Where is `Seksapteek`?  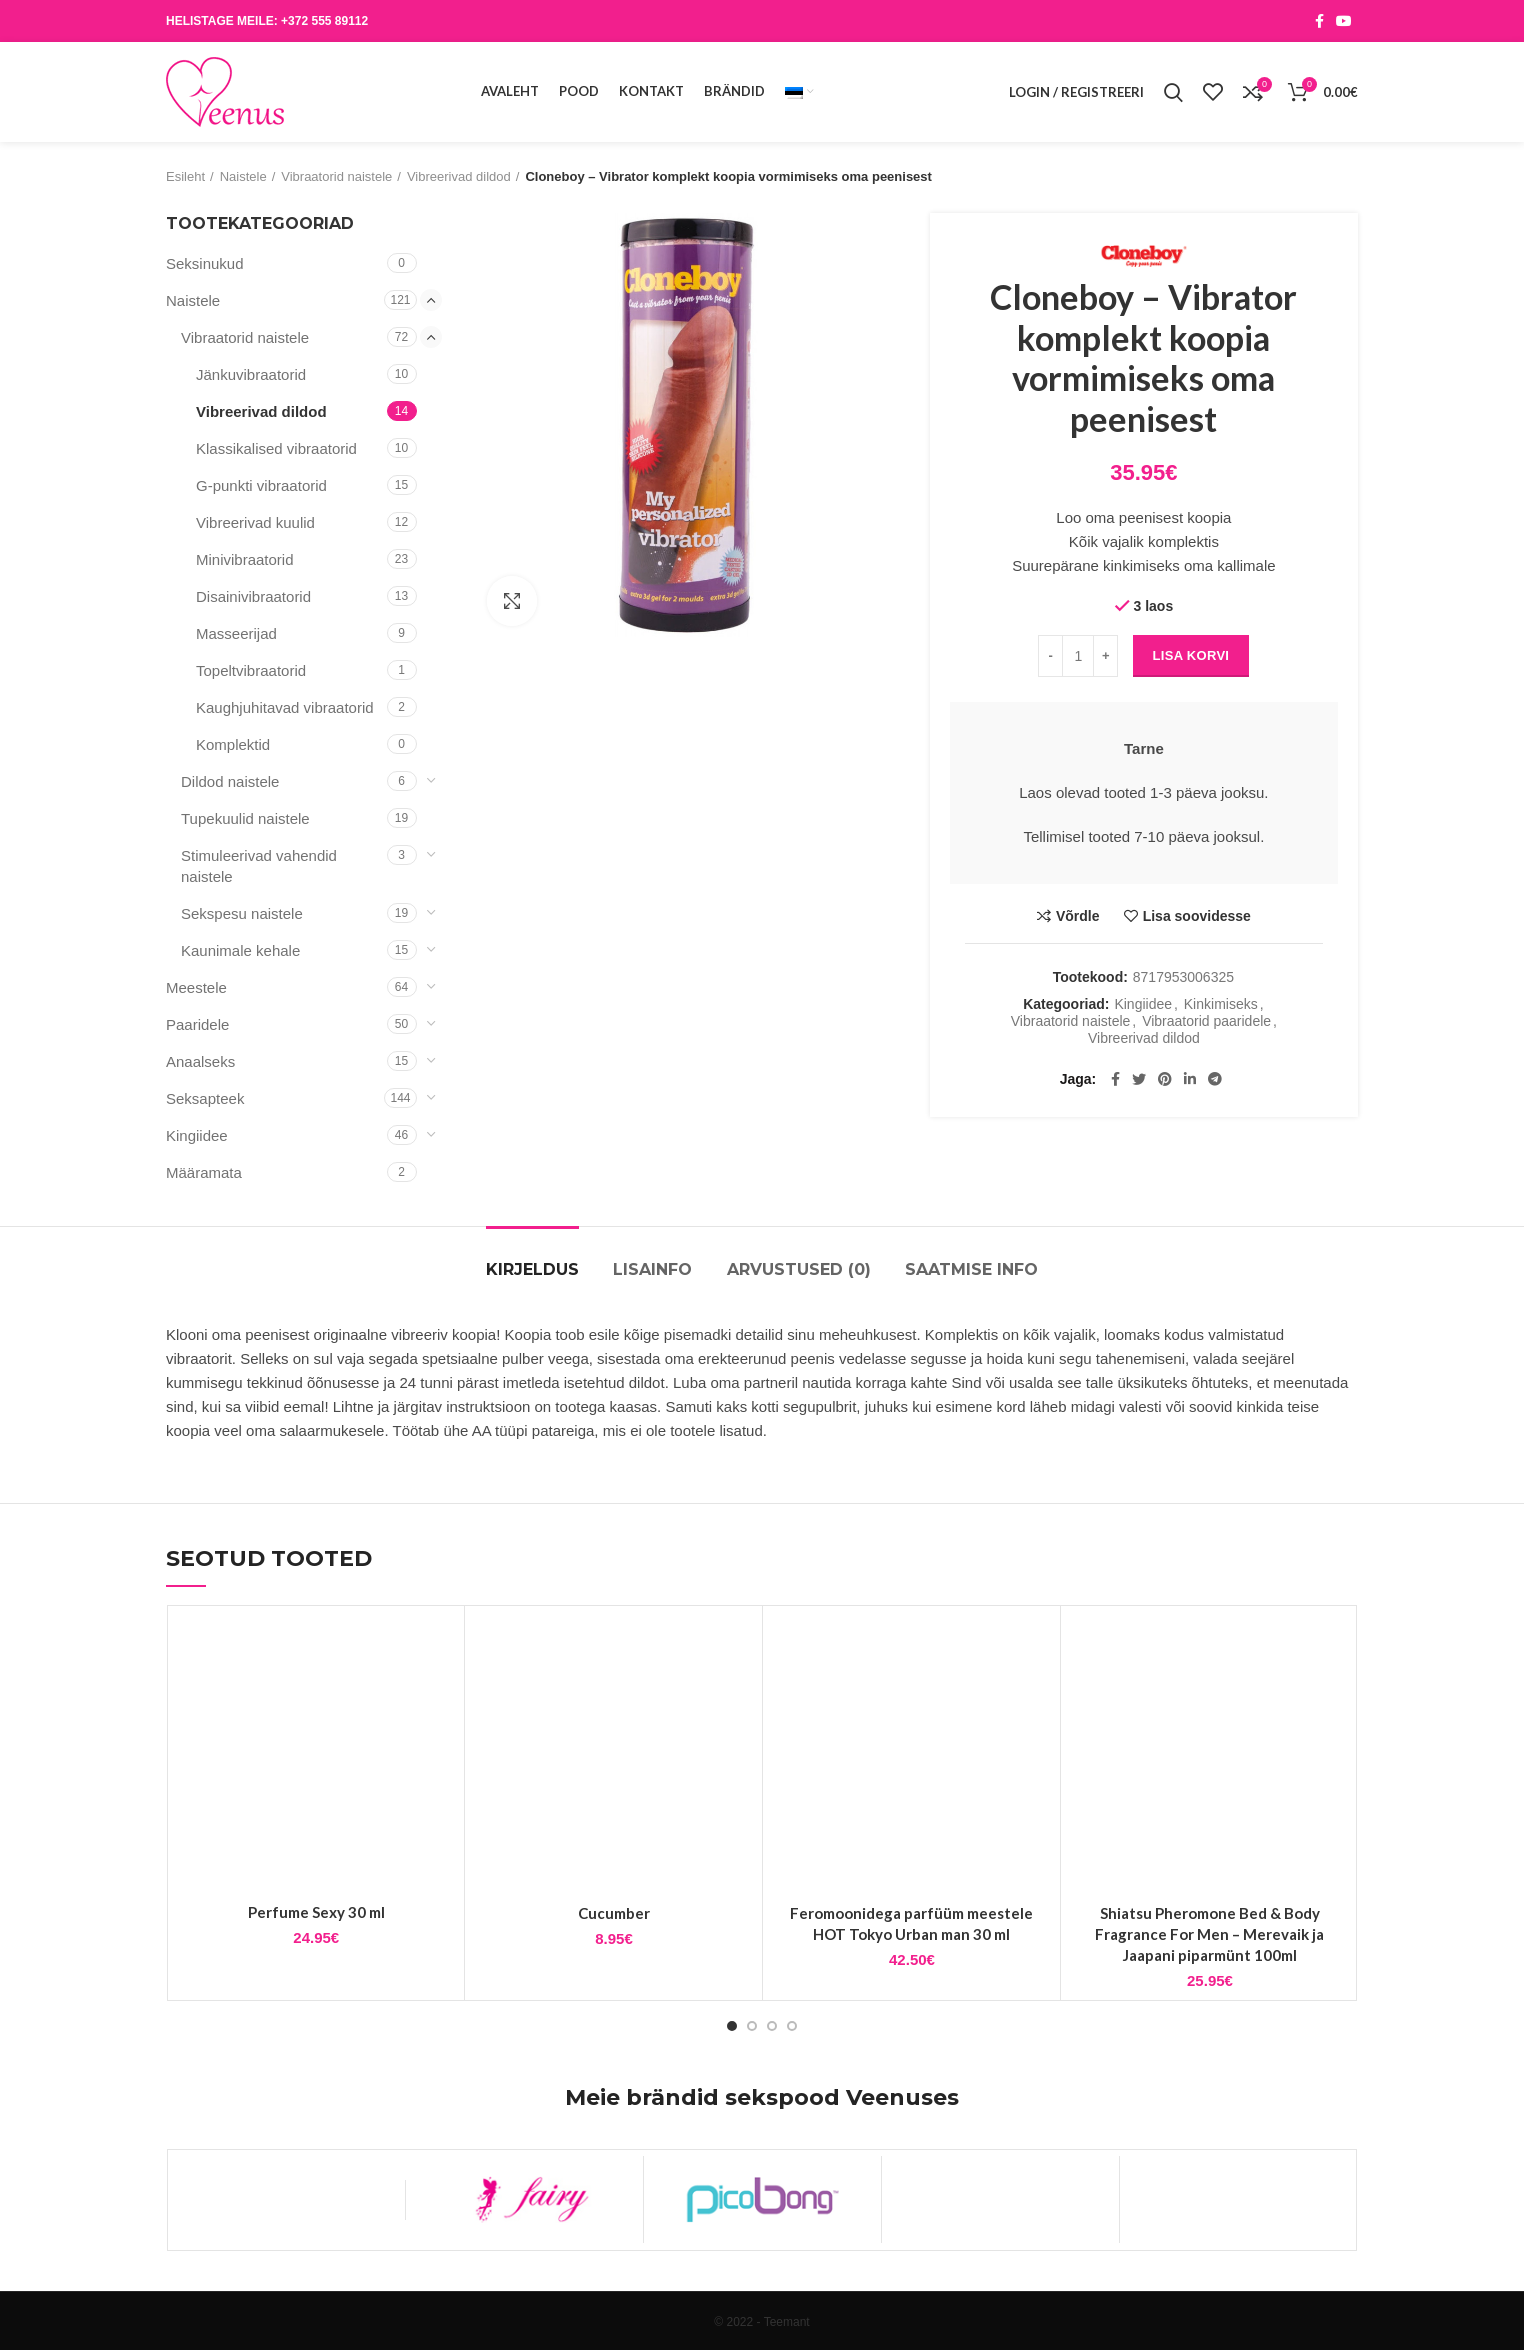 Seksapteek is located at coordinates (205, 1098).